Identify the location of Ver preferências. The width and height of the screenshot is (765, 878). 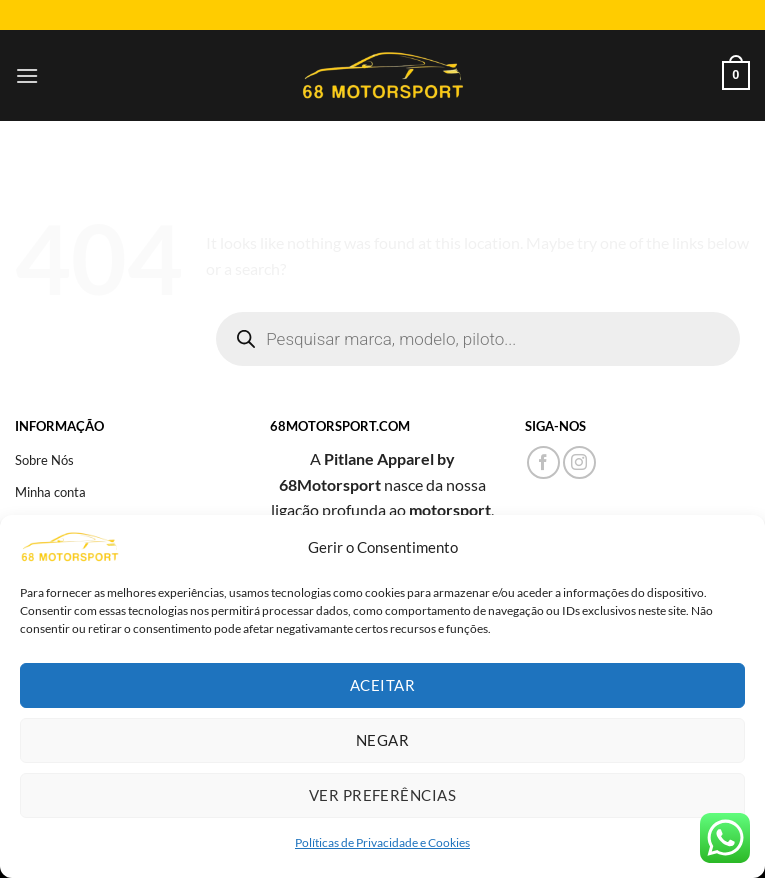
(382, 795).